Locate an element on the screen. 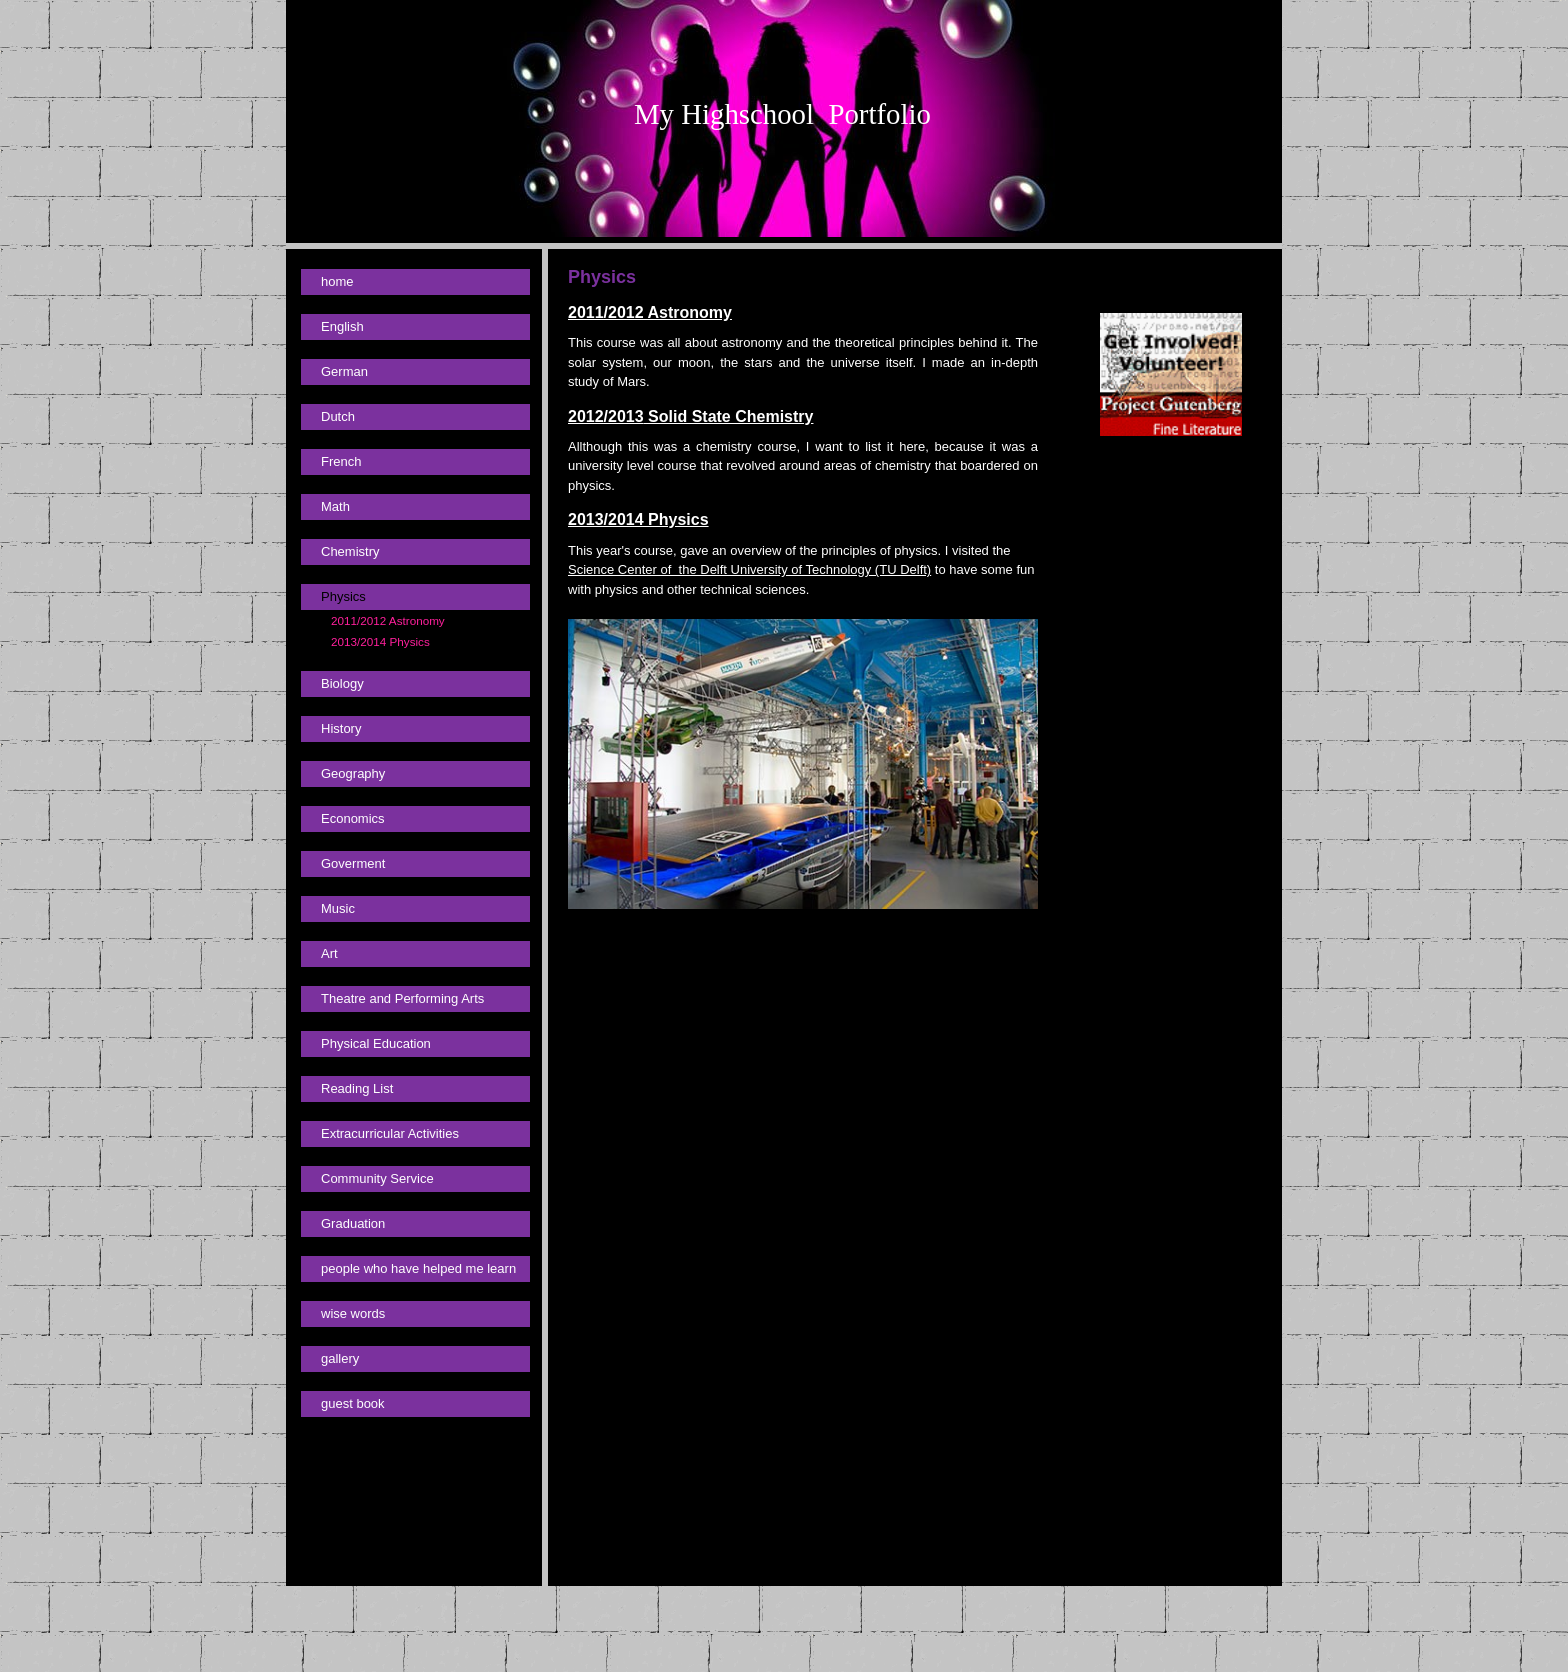  Dutch is located at coordinates (338, 416).